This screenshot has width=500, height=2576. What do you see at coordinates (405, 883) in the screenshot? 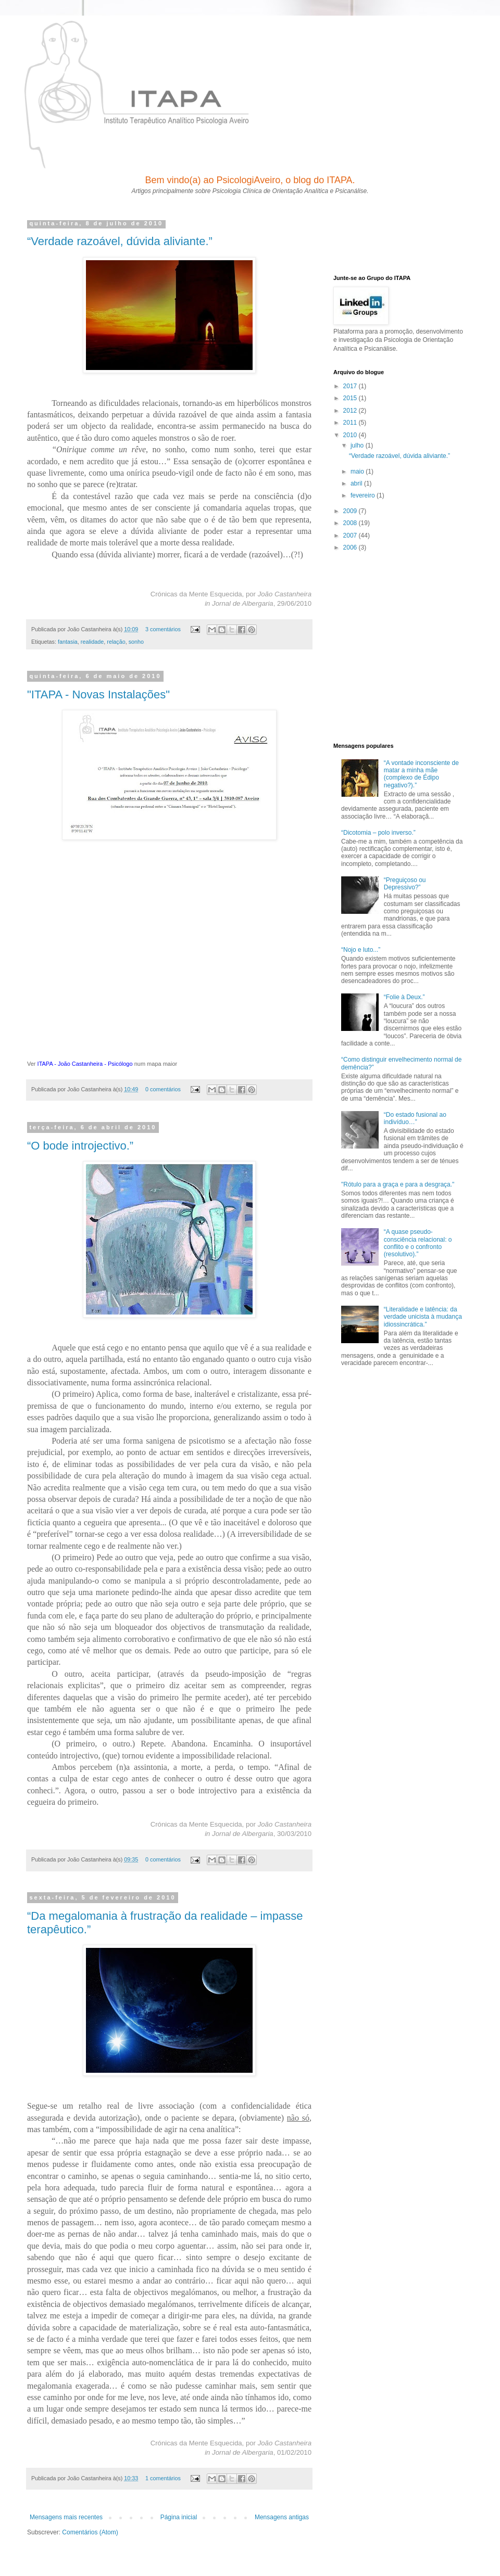
I see `“Preguiçoso ou Depressivo?”` at bounding box center [405, 883].